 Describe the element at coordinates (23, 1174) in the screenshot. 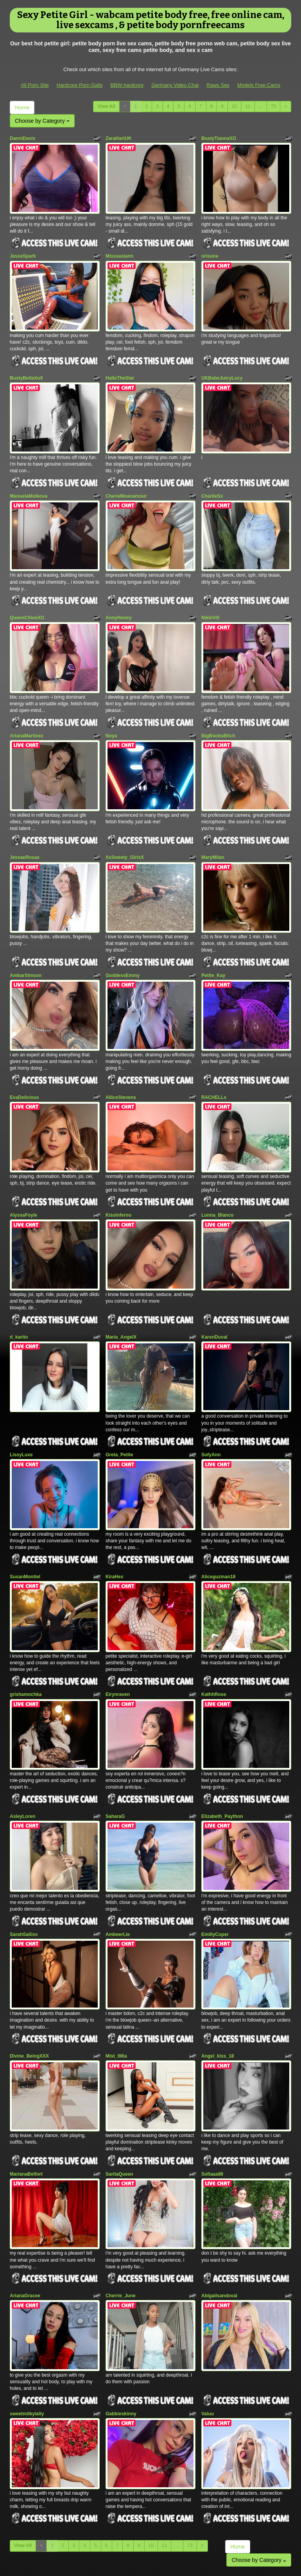

I see `AlyssaFoyle` at that location.